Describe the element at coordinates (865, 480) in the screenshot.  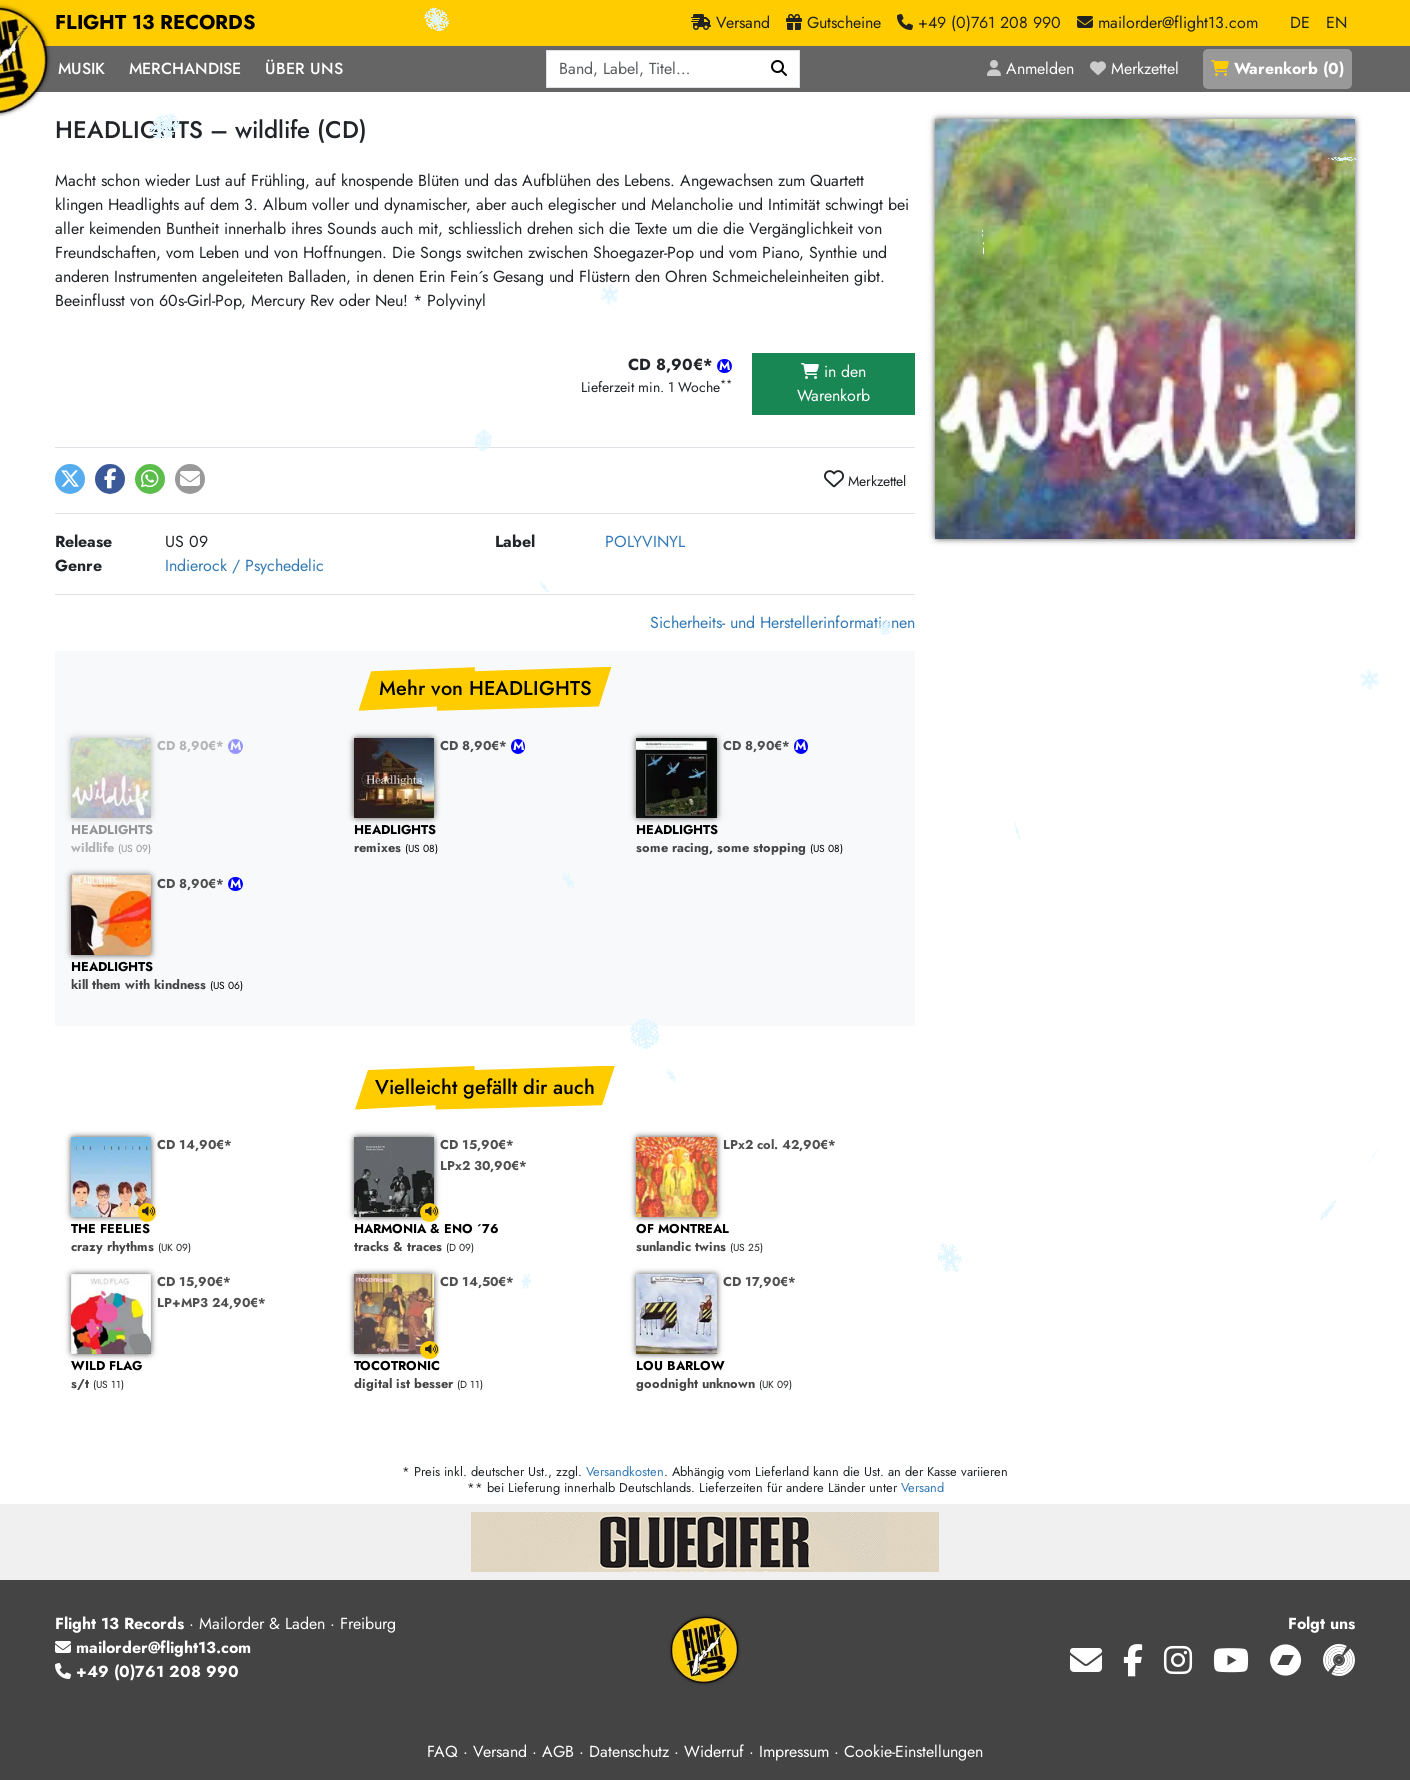
I see `Merkzettel` at that location.